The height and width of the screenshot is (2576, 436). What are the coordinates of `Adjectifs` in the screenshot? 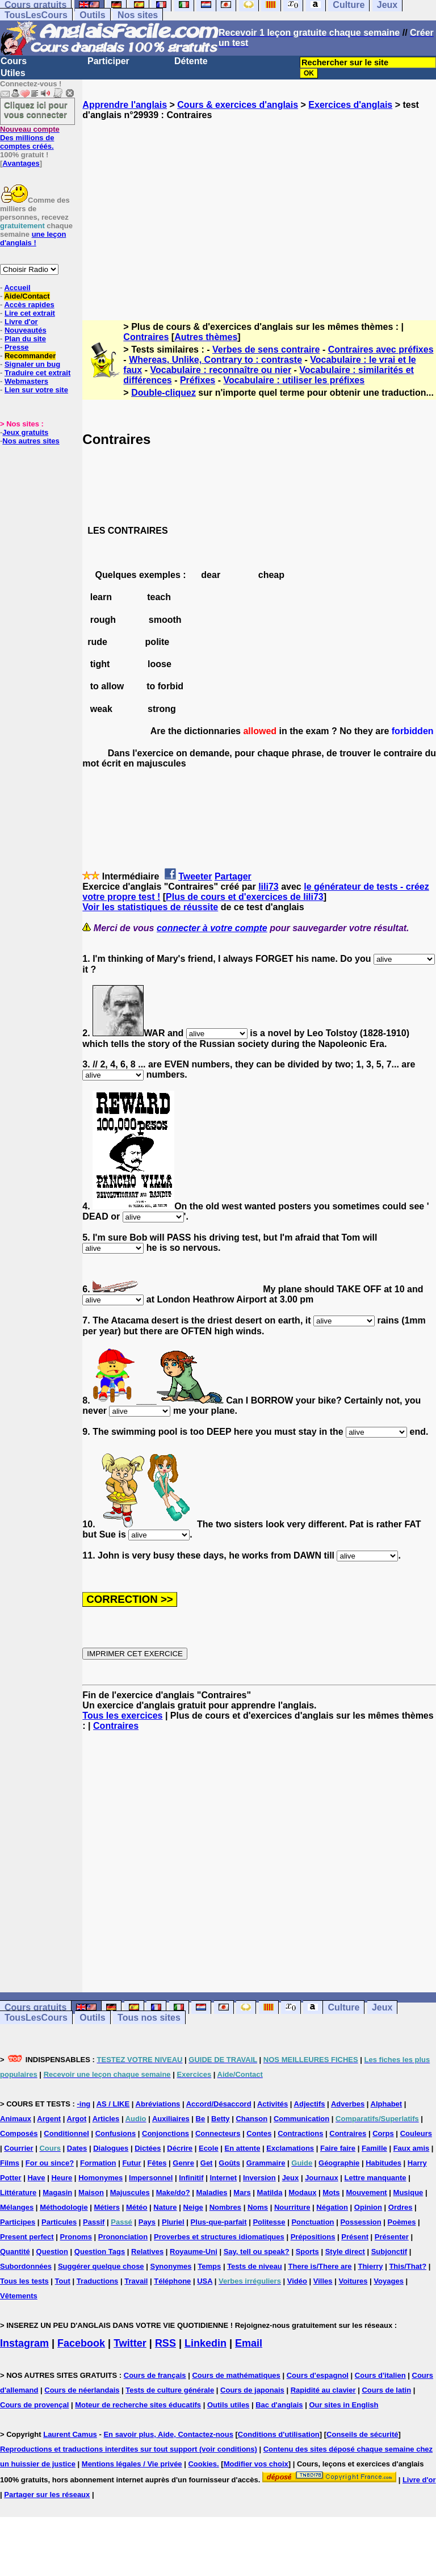 It's located at (309, 2104).